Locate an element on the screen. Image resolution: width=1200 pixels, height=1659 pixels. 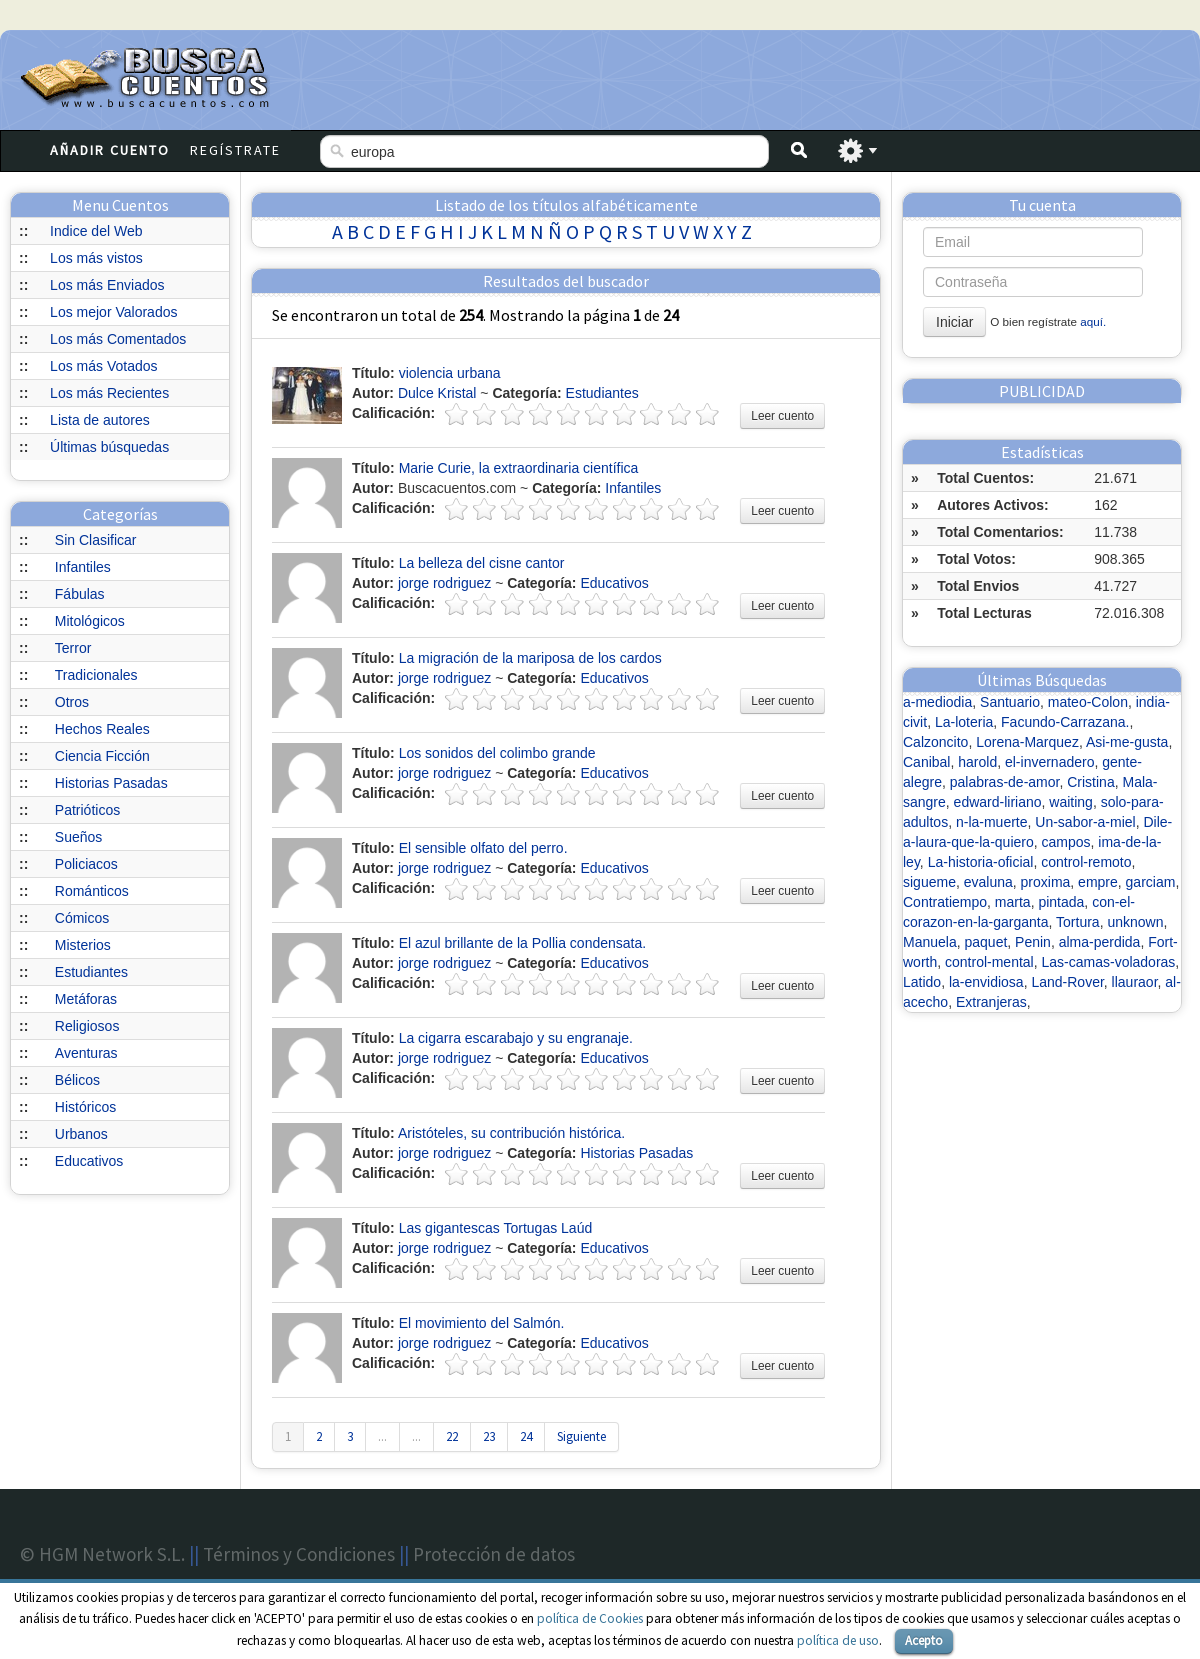
24 is located at coordinates (526, 1436).